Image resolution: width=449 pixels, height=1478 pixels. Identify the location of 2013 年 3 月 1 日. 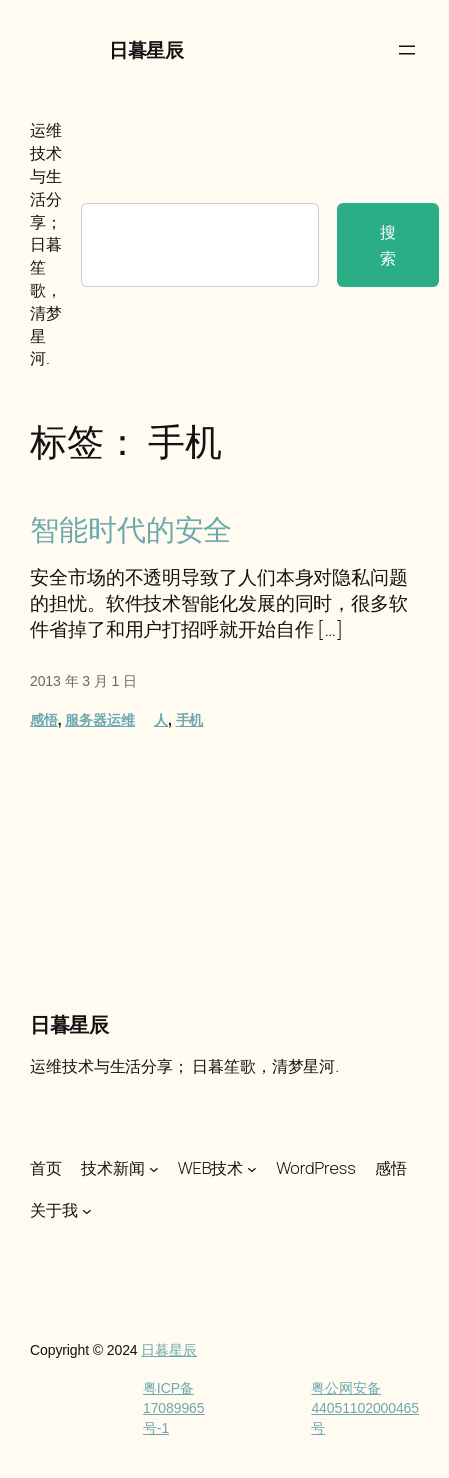
(83, 681).